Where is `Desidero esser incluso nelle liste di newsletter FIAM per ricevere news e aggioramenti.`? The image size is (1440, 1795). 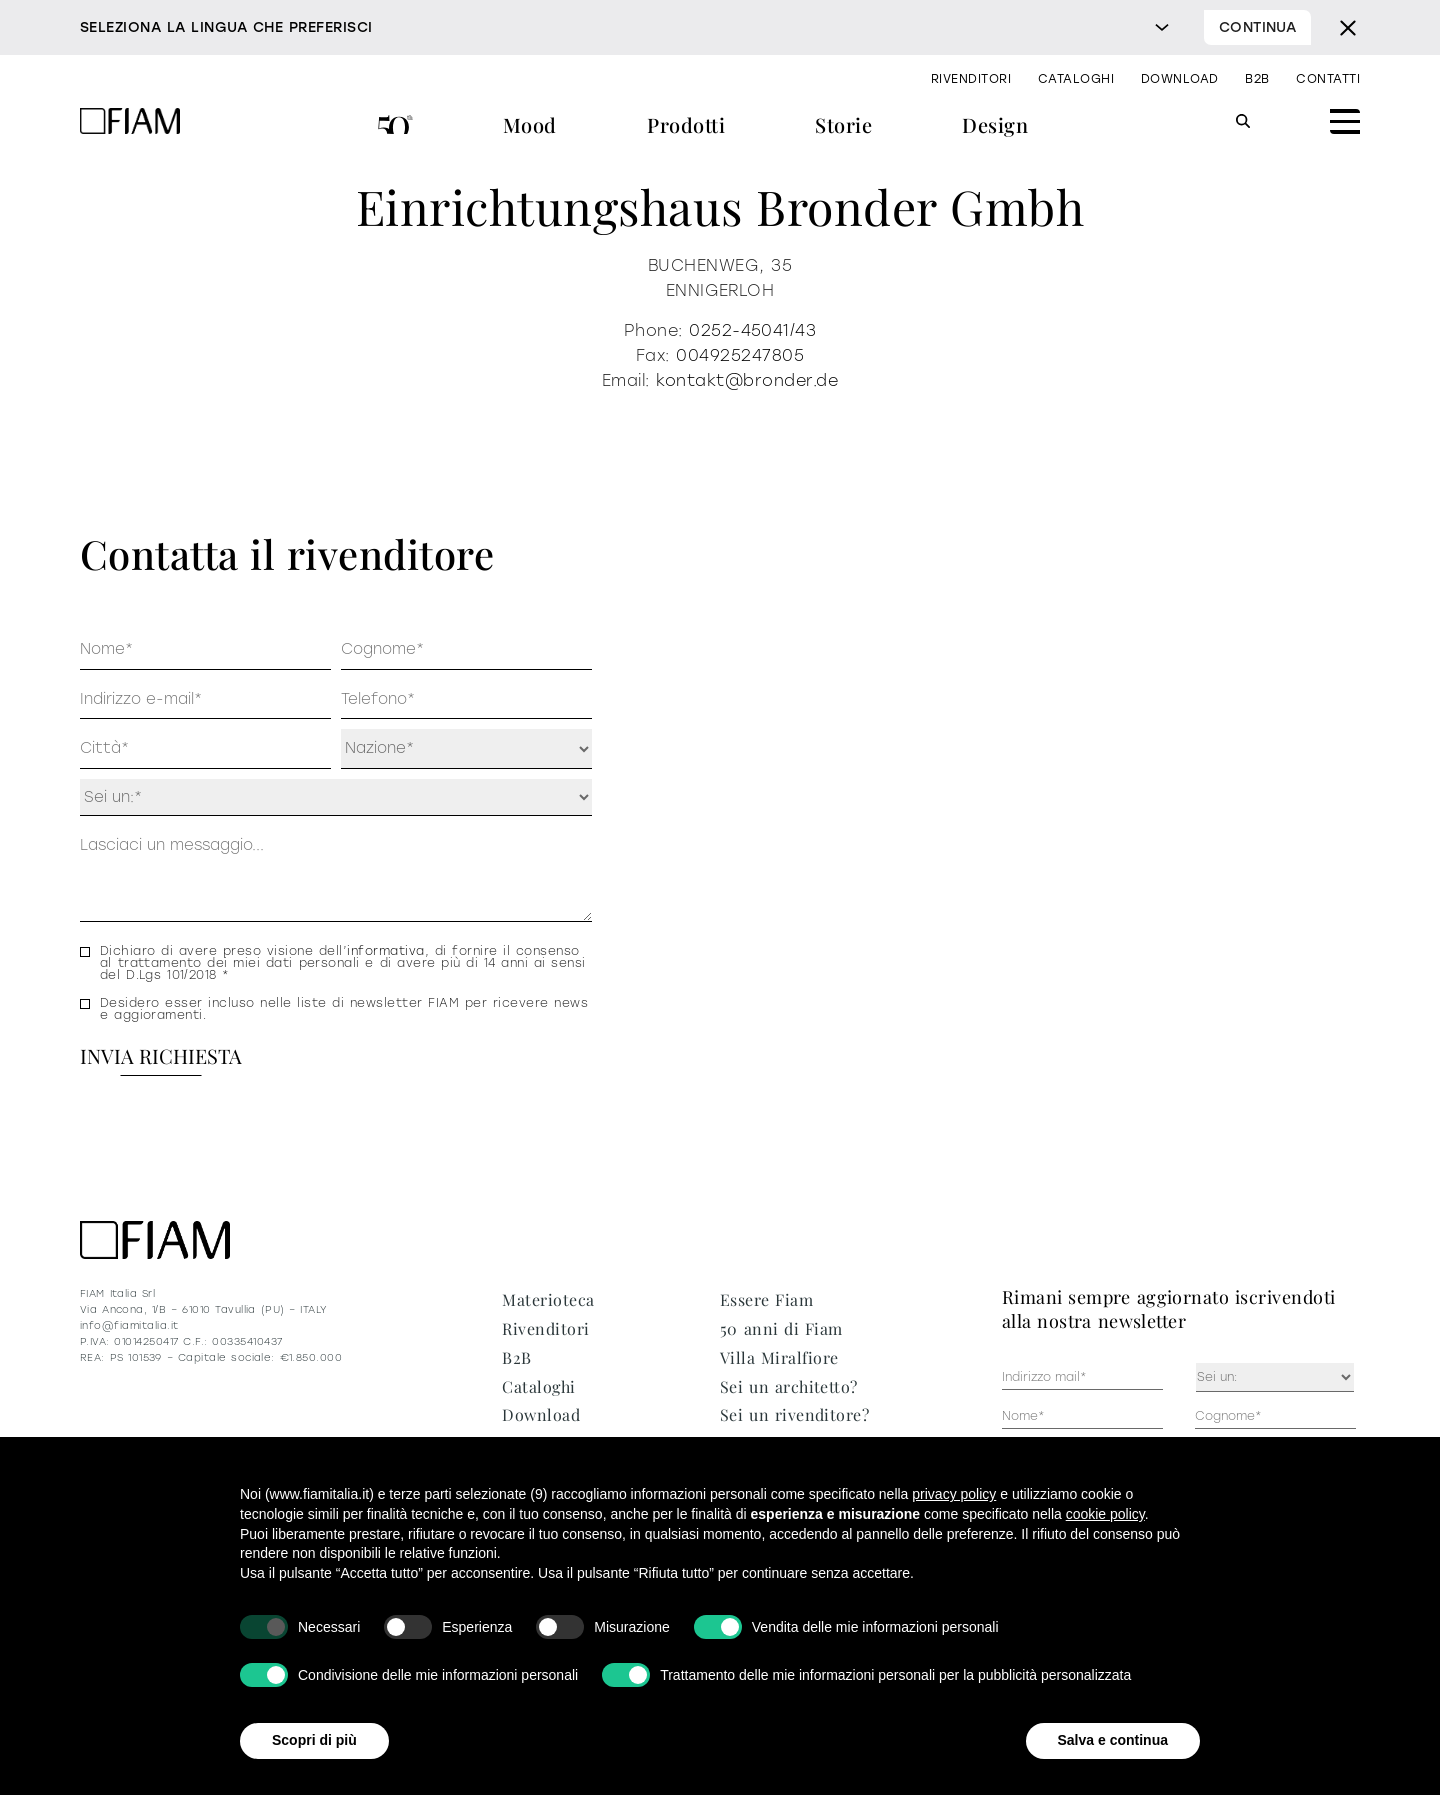 Desidero esser incluso nelle liste di newsletter FIAM per ricevere news e aggioramenti. is located at coordinates (344, 1009).